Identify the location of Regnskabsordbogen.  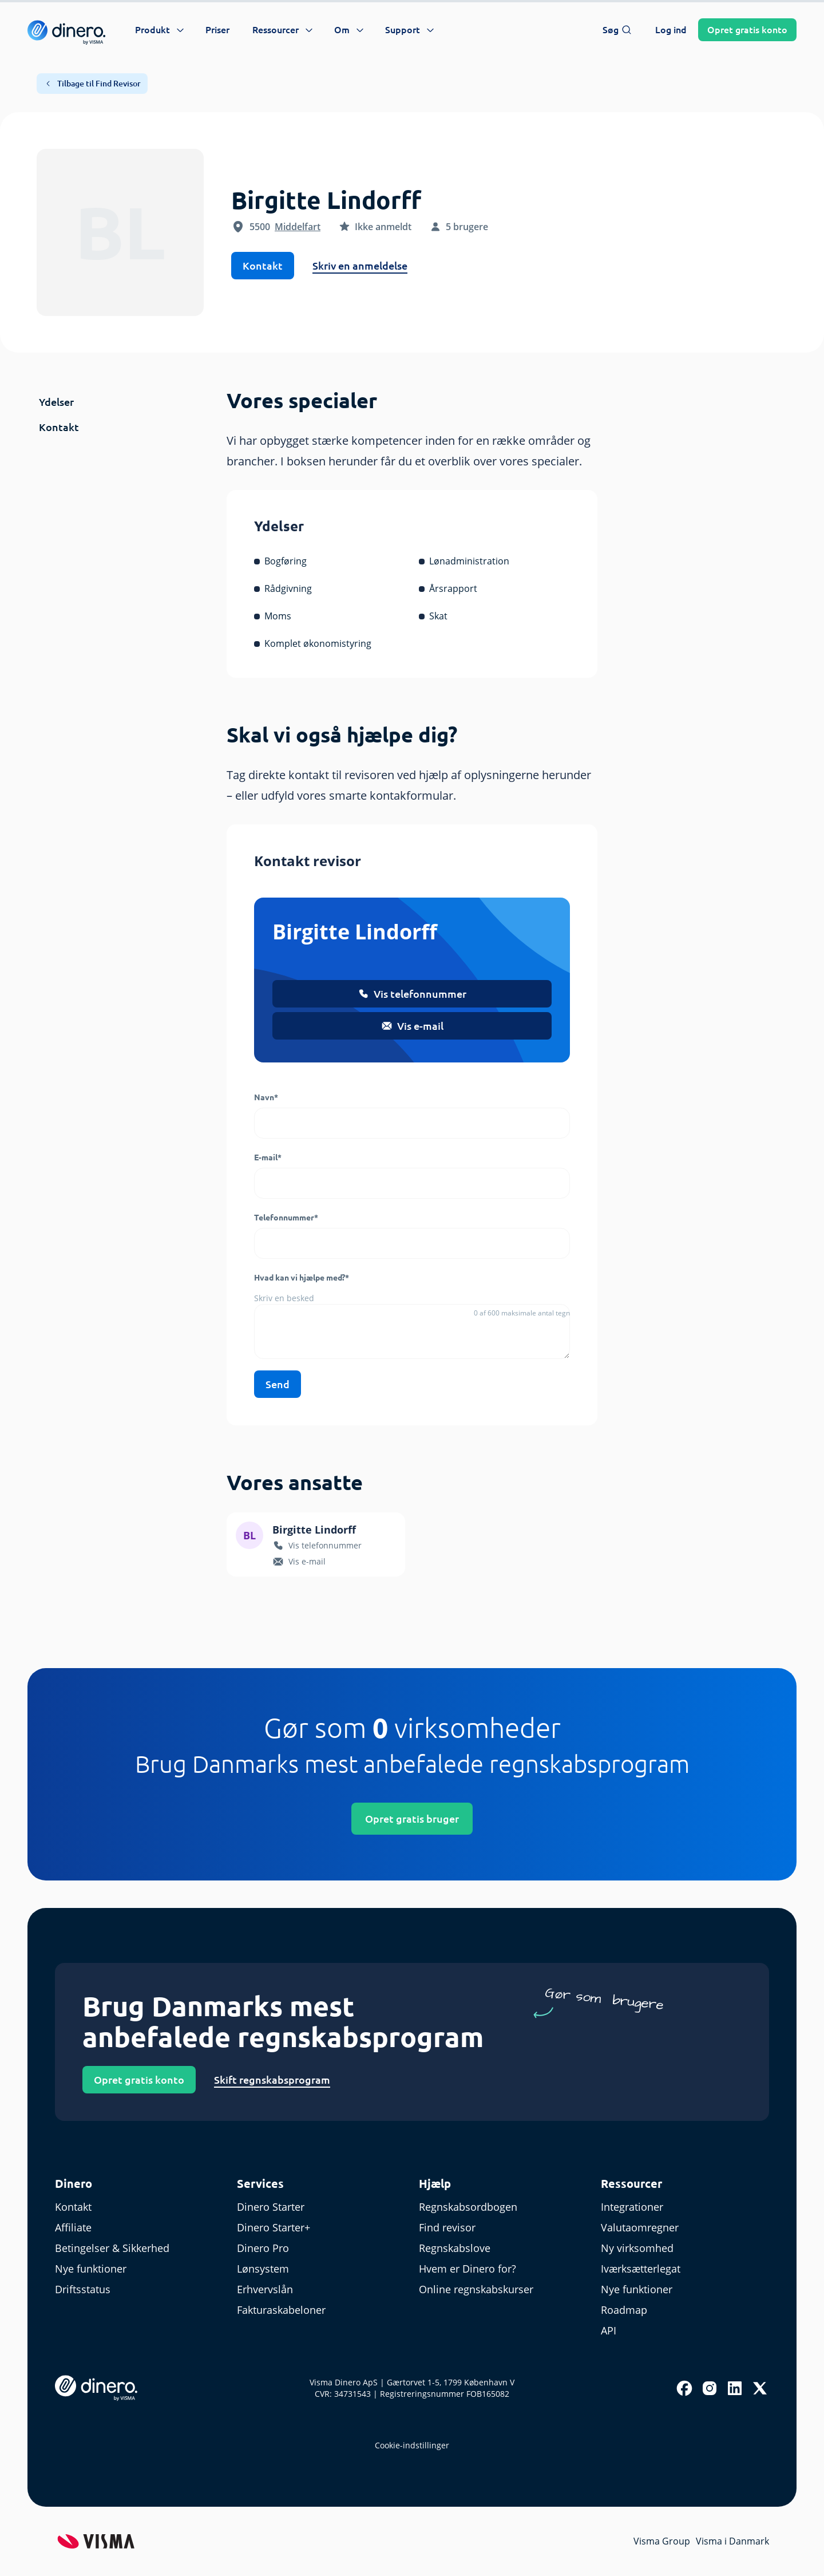
(468, 2207).